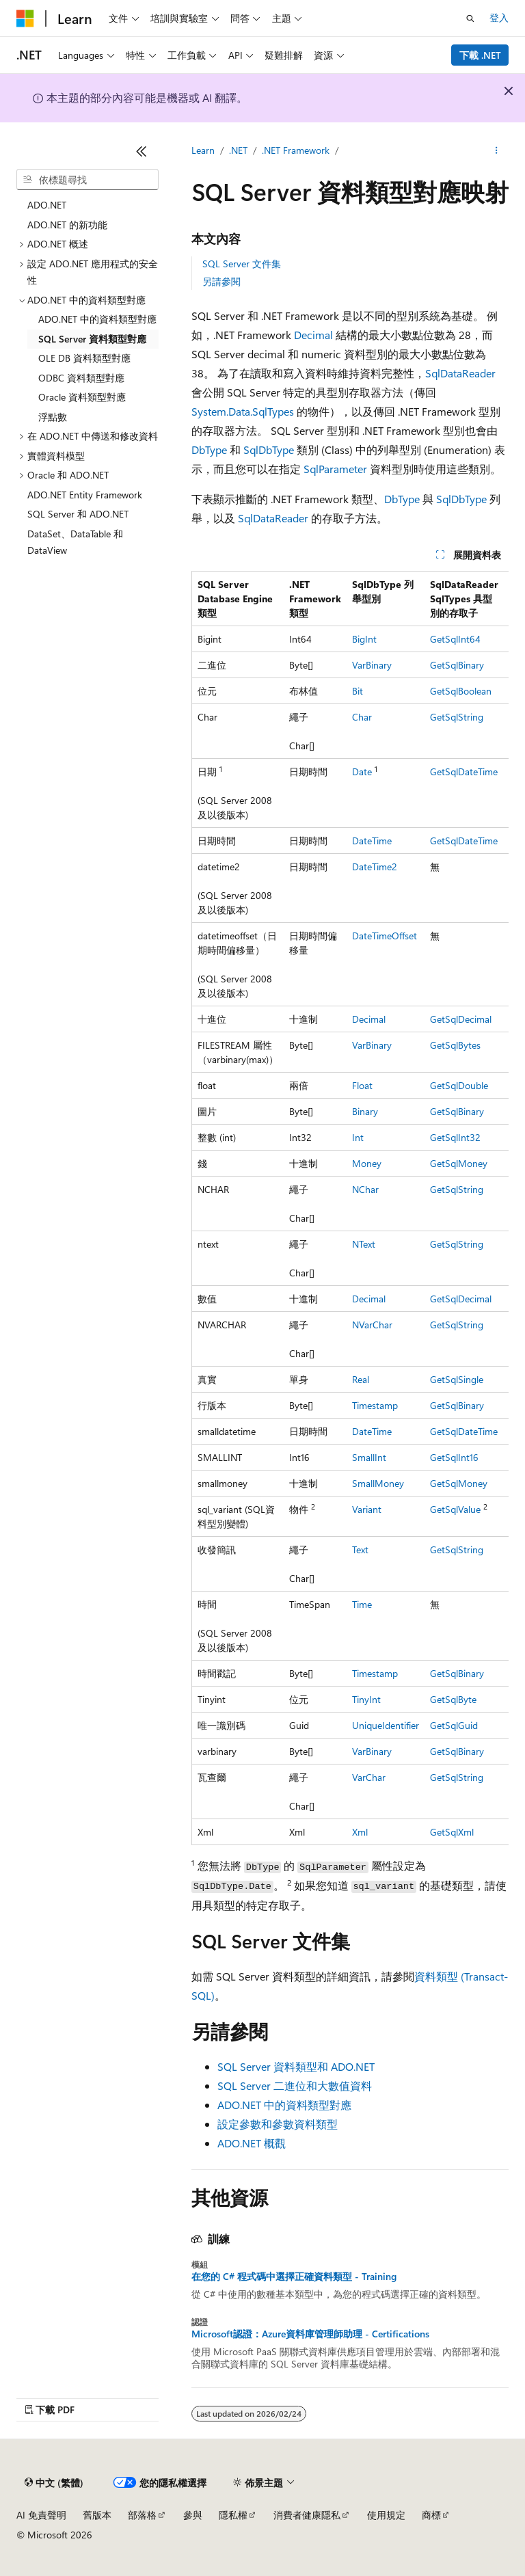 The image size is (525, 2576). I want to click on Variant, so click(366, 1509).